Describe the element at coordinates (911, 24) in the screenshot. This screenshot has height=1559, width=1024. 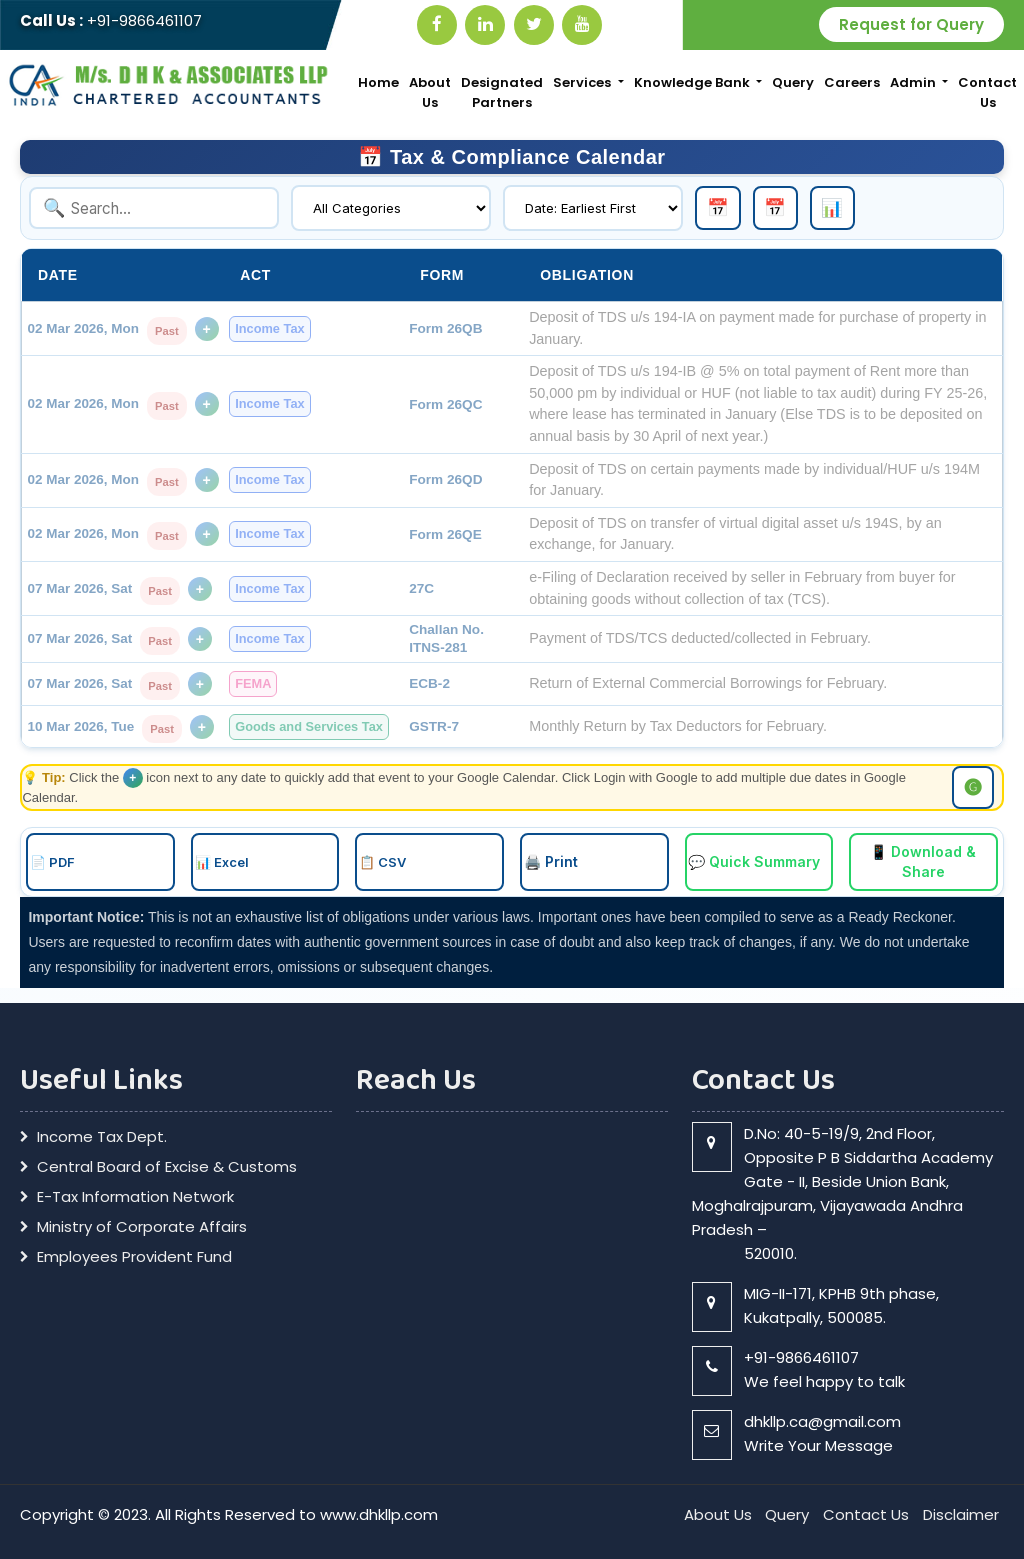
I see `Request for Query` at that location.